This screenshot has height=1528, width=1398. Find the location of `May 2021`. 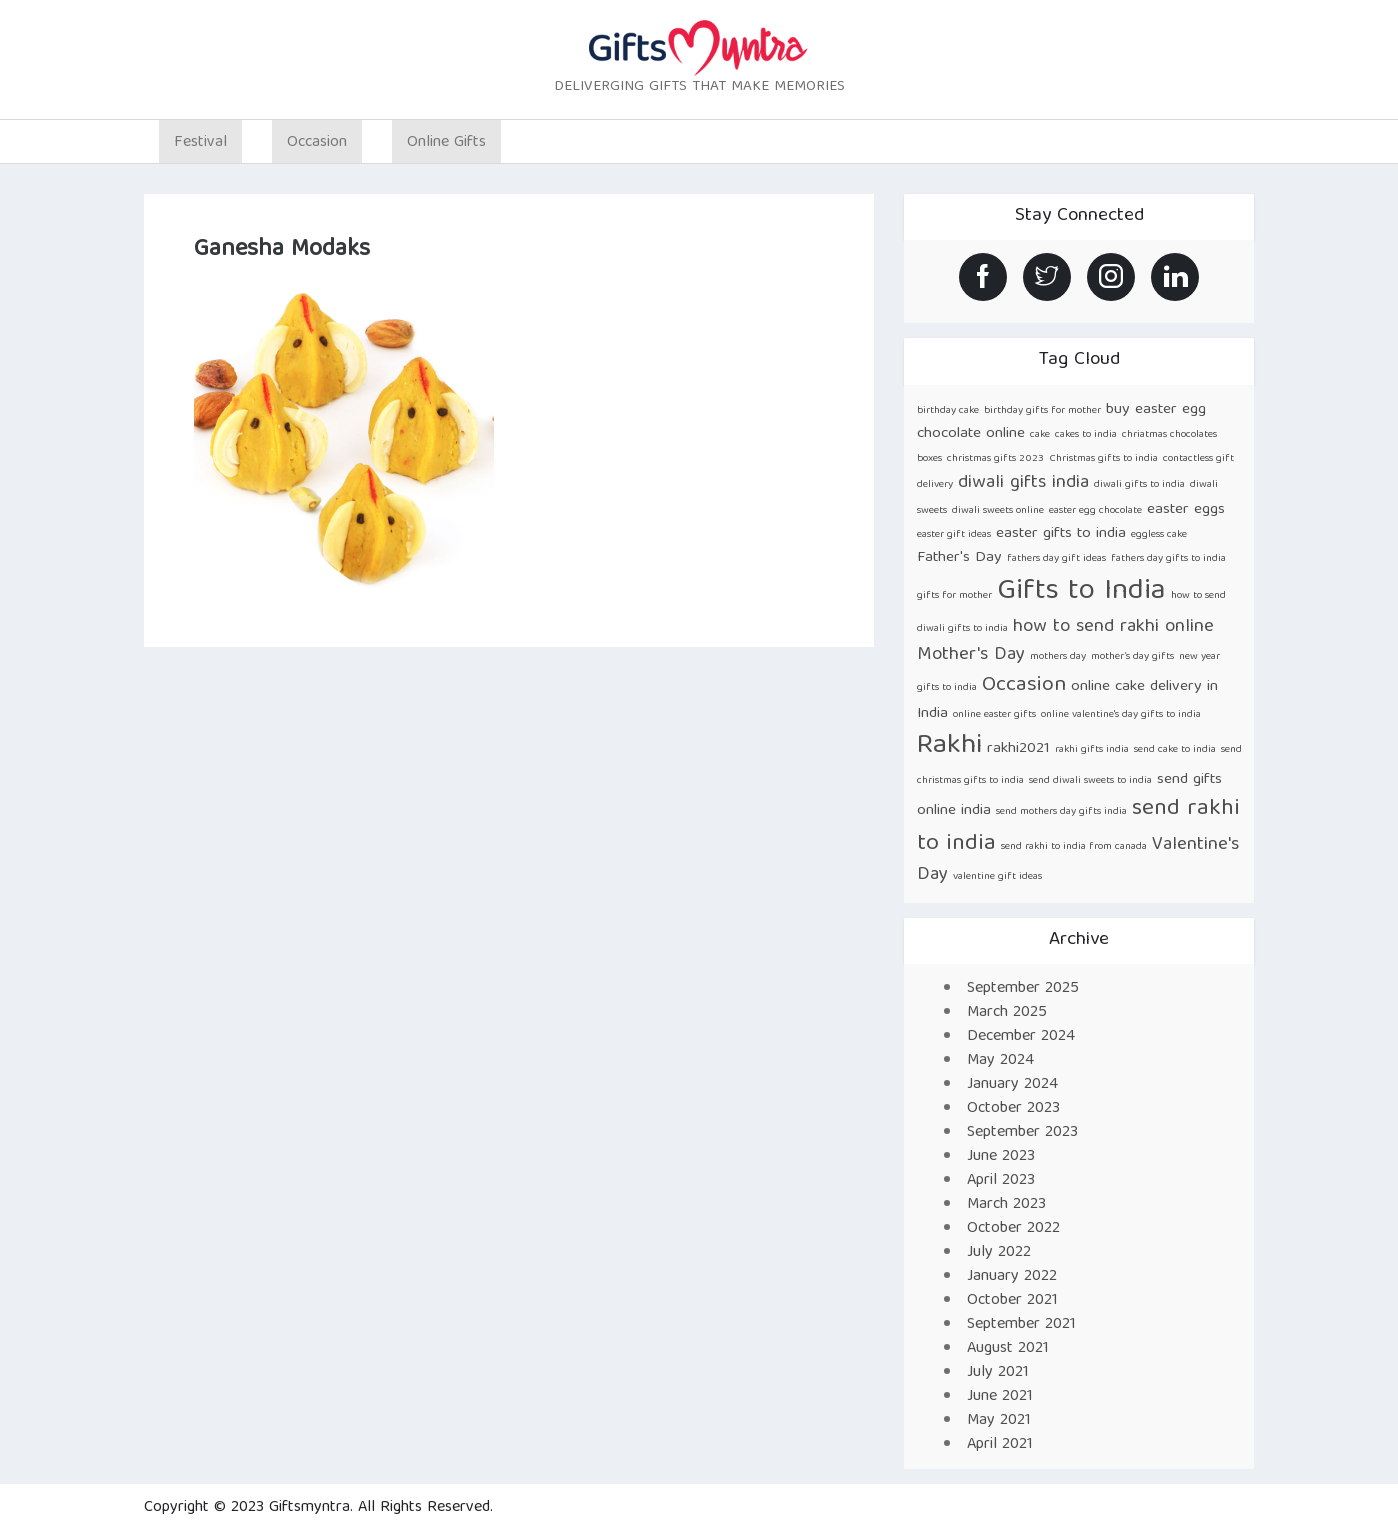

May 2021 is located at coordinates (999, 1421).